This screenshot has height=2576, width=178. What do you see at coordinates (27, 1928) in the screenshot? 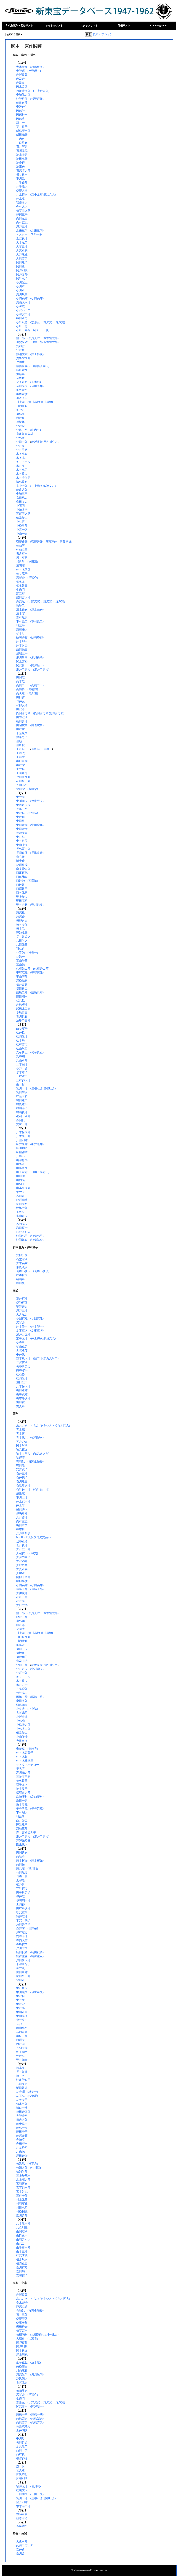
I see `壺井栄 (壺井榮)` at bounding box center [27, 1928].